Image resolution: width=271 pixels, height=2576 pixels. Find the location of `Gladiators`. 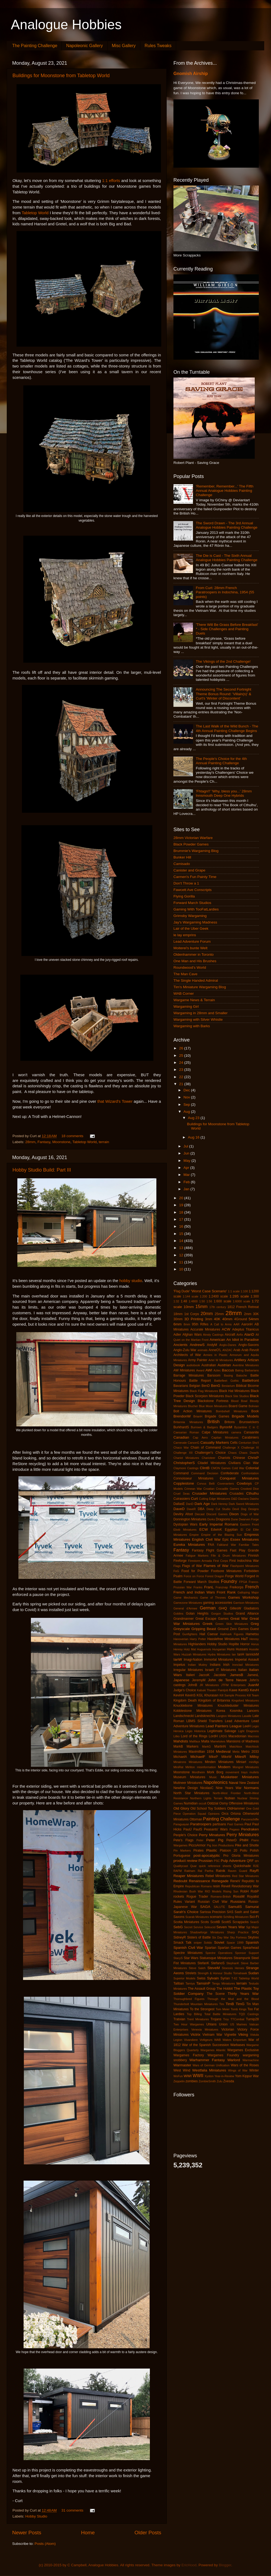

Gladiators is located at coordinates (251, 1608).